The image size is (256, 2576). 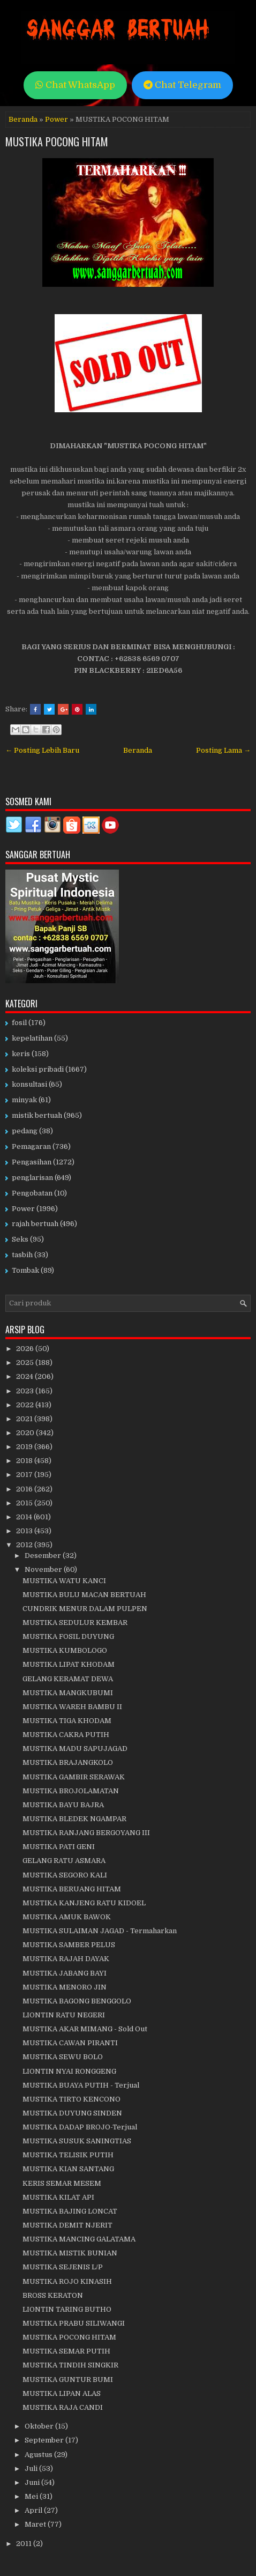 I want to click on MUSTIKA BAJING LONCAT, so click(x=69, y=2211).